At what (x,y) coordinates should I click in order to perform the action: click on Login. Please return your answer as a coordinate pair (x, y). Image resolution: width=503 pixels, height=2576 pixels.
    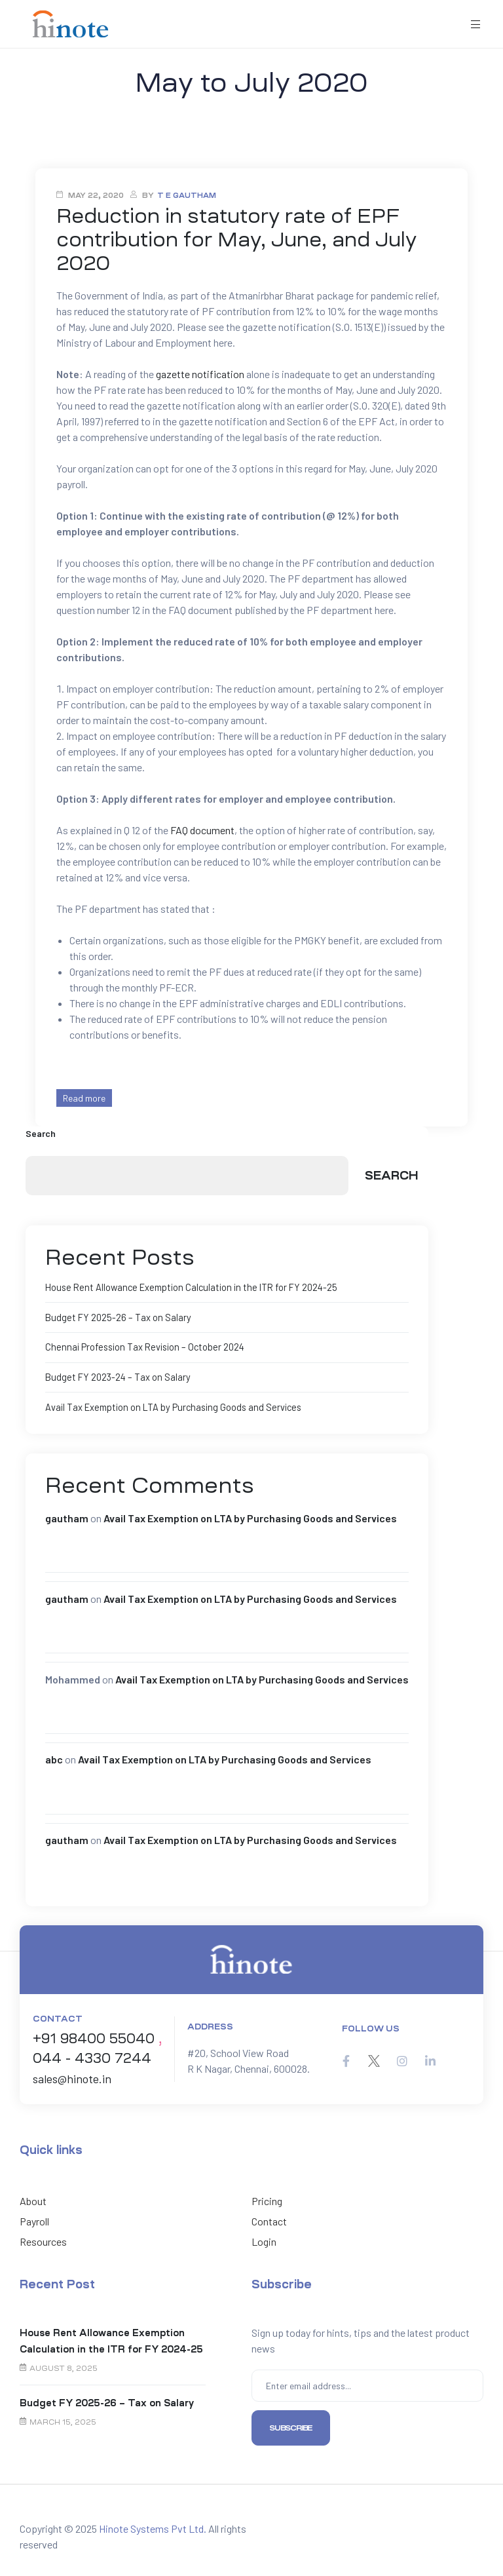
    Looking at the image, I should click on (264, 2239).